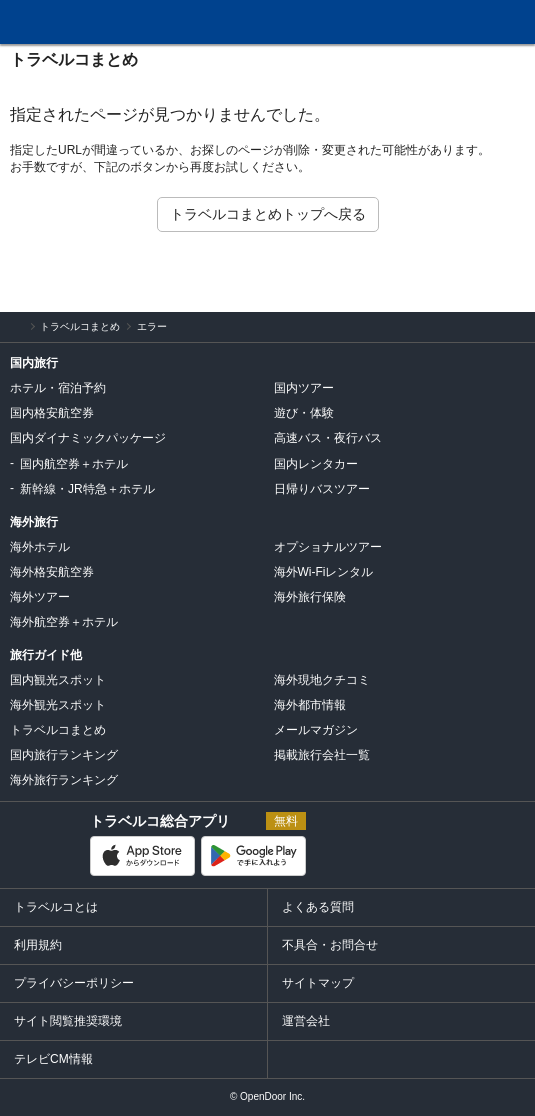 Image resolution: width=535 pixels, height=1116 pixels. I want to click on FAQ, so click(421, 16).